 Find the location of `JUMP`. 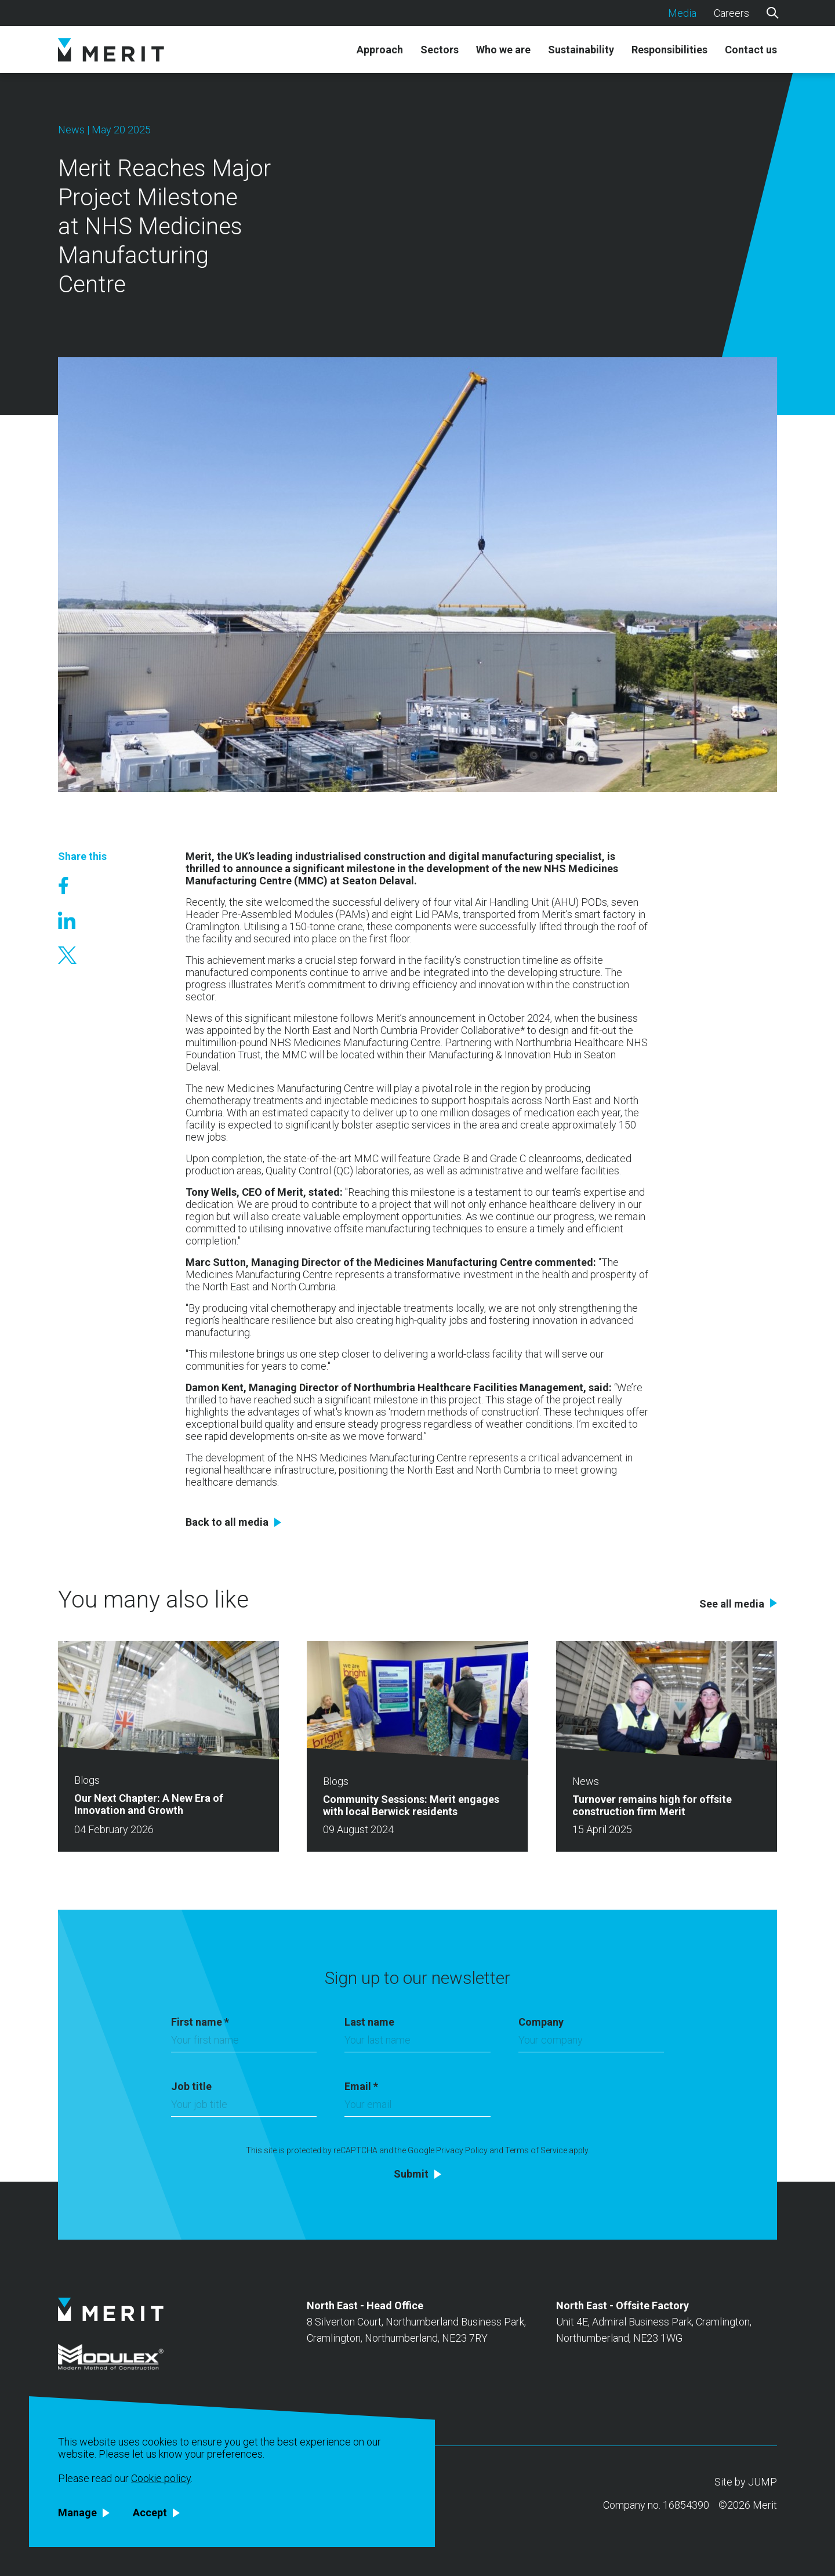

JUMP is located at coordinates (762, 2482).